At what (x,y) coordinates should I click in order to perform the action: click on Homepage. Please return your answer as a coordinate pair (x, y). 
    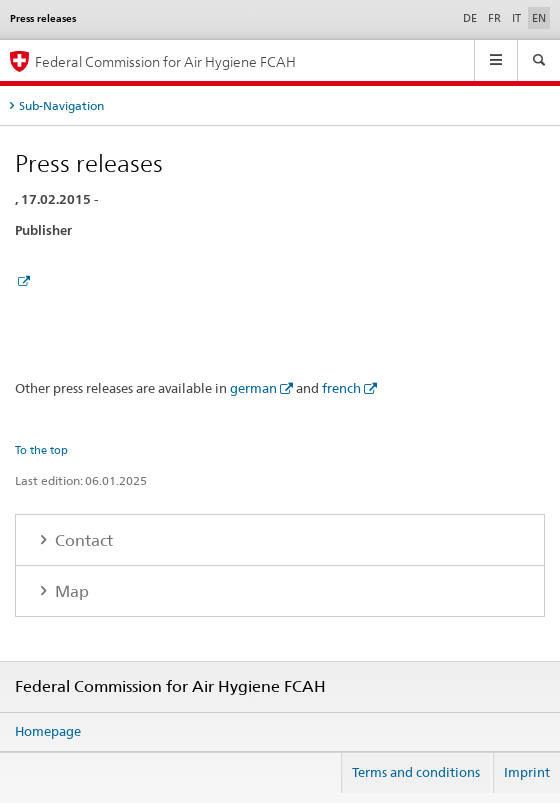
    Looking at the image, I should click on (48, 731).